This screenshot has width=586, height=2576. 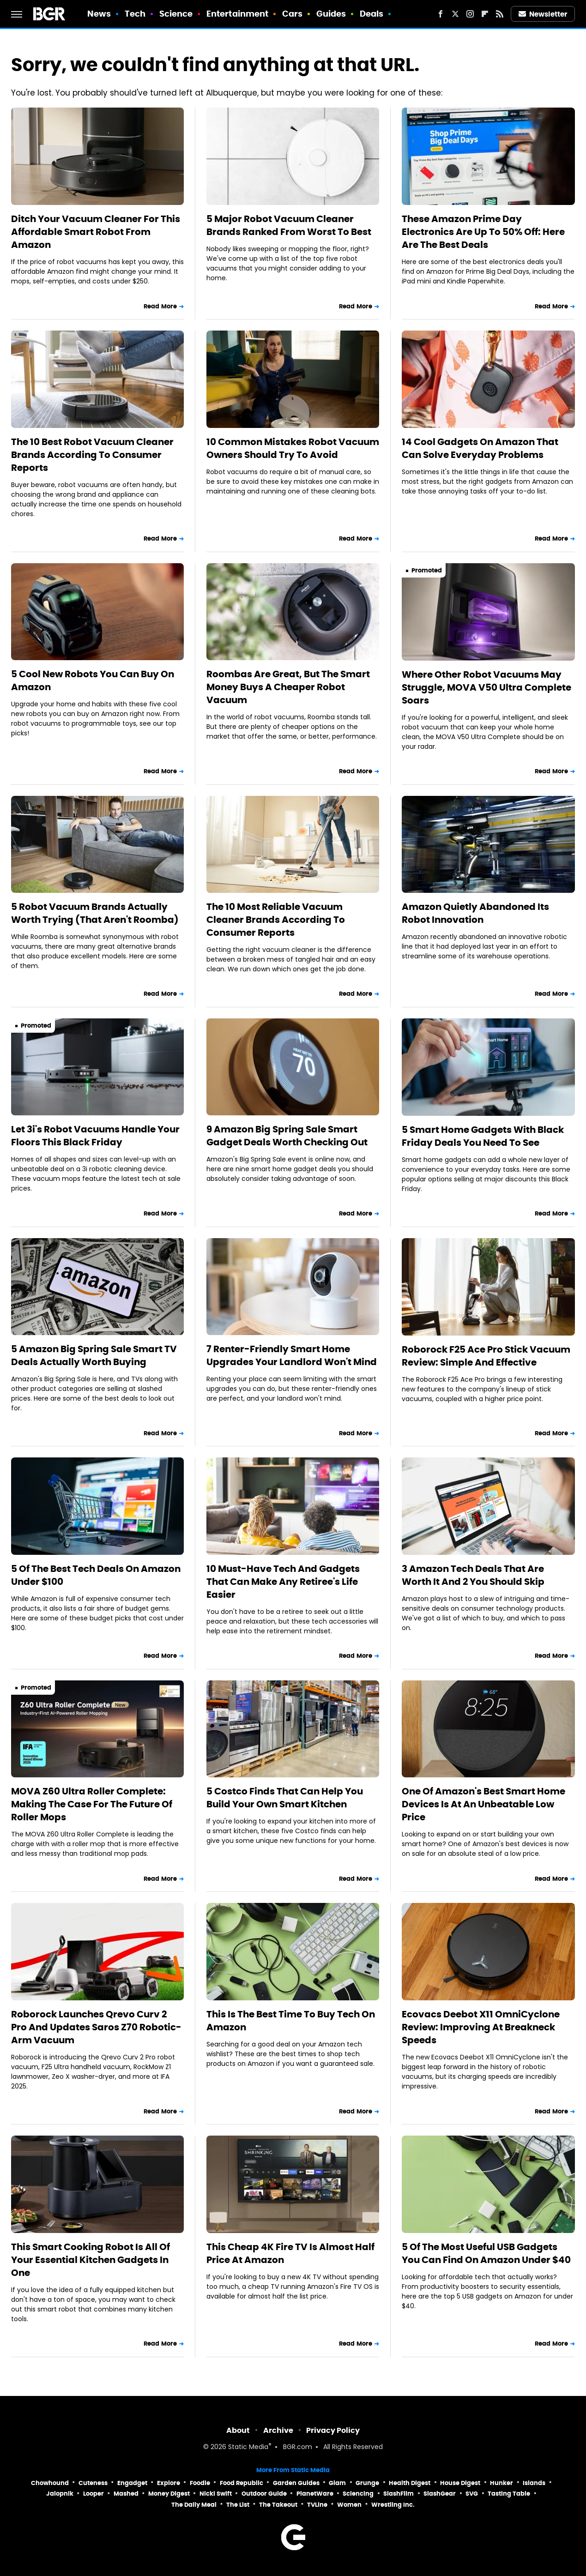 I want to click on 3 Amazon Tech Deals That Are Worth It And 2 You Should Skip, so click(x=473, y=1575).